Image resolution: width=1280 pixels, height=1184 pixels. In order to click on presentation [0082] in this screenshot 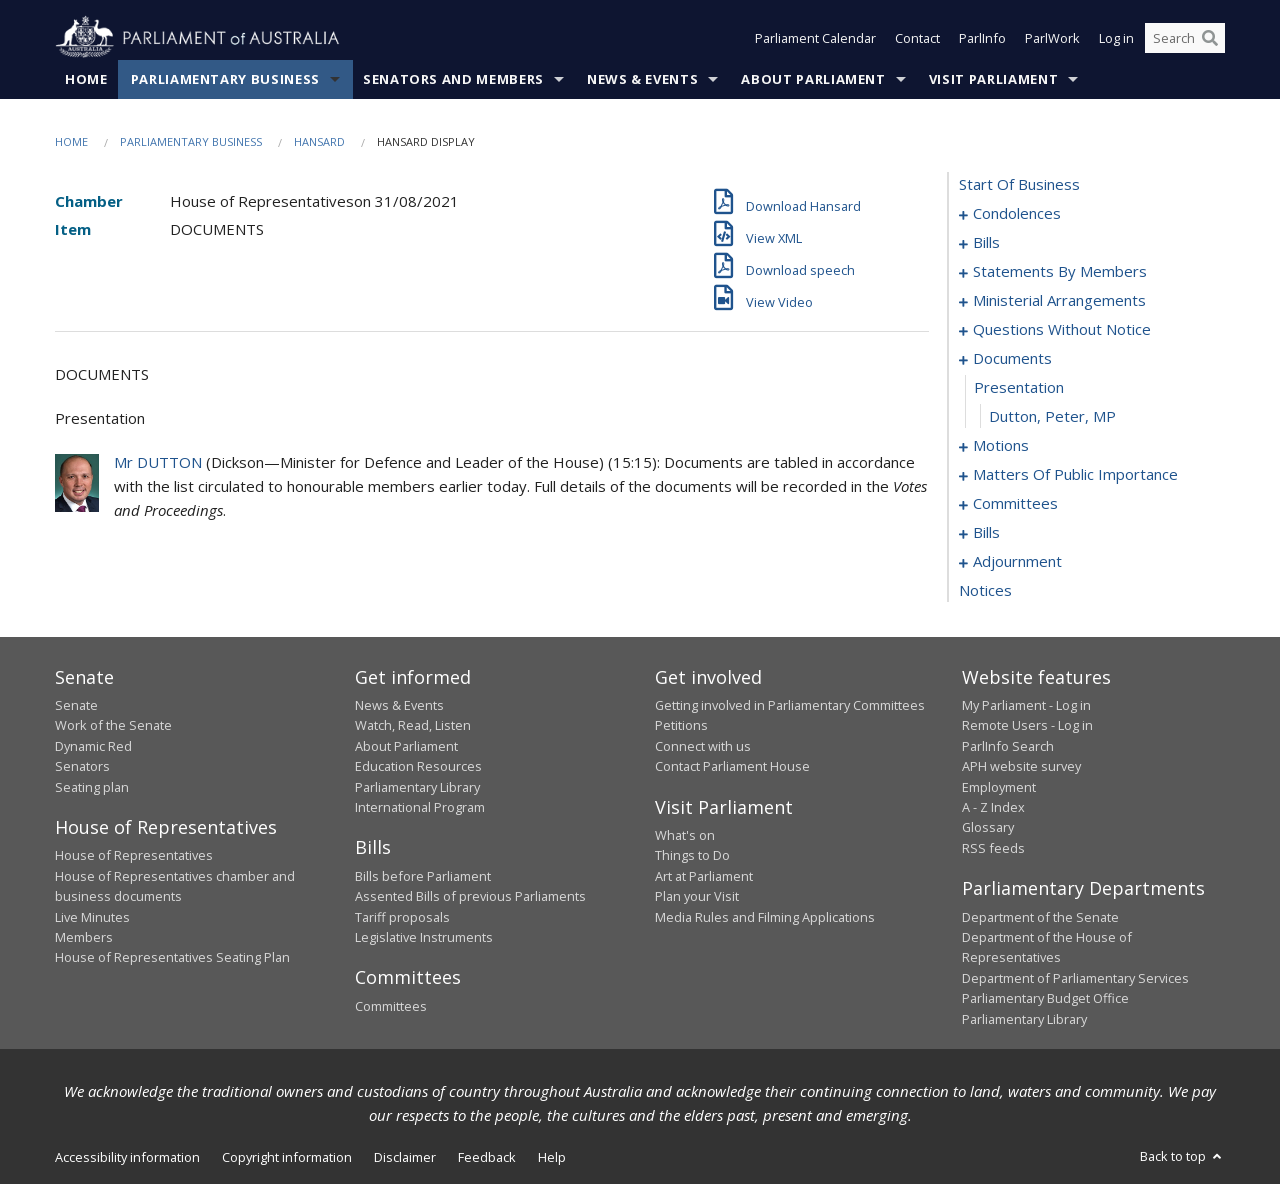, I will do `click(1019, 387)`.